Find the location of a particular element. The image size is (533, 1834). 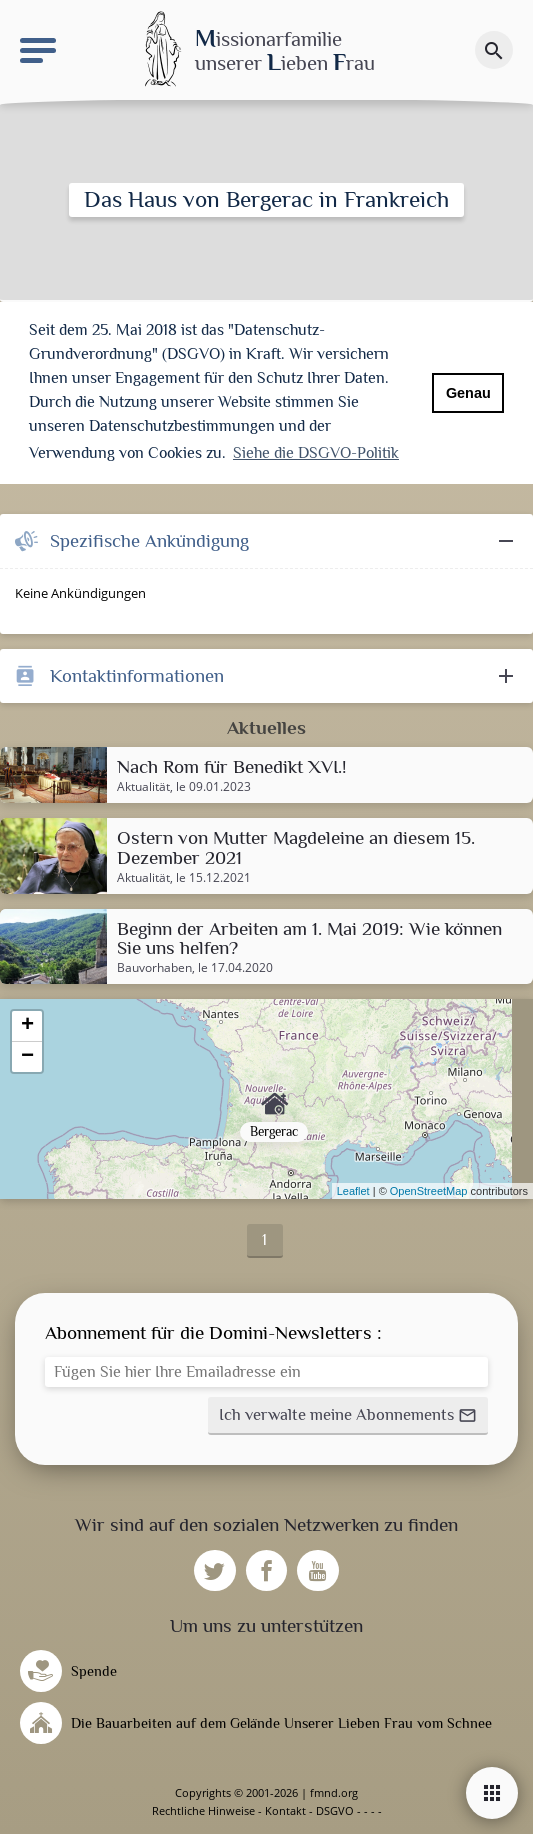

Bauvorhaben is located at coordinates (154, 968).